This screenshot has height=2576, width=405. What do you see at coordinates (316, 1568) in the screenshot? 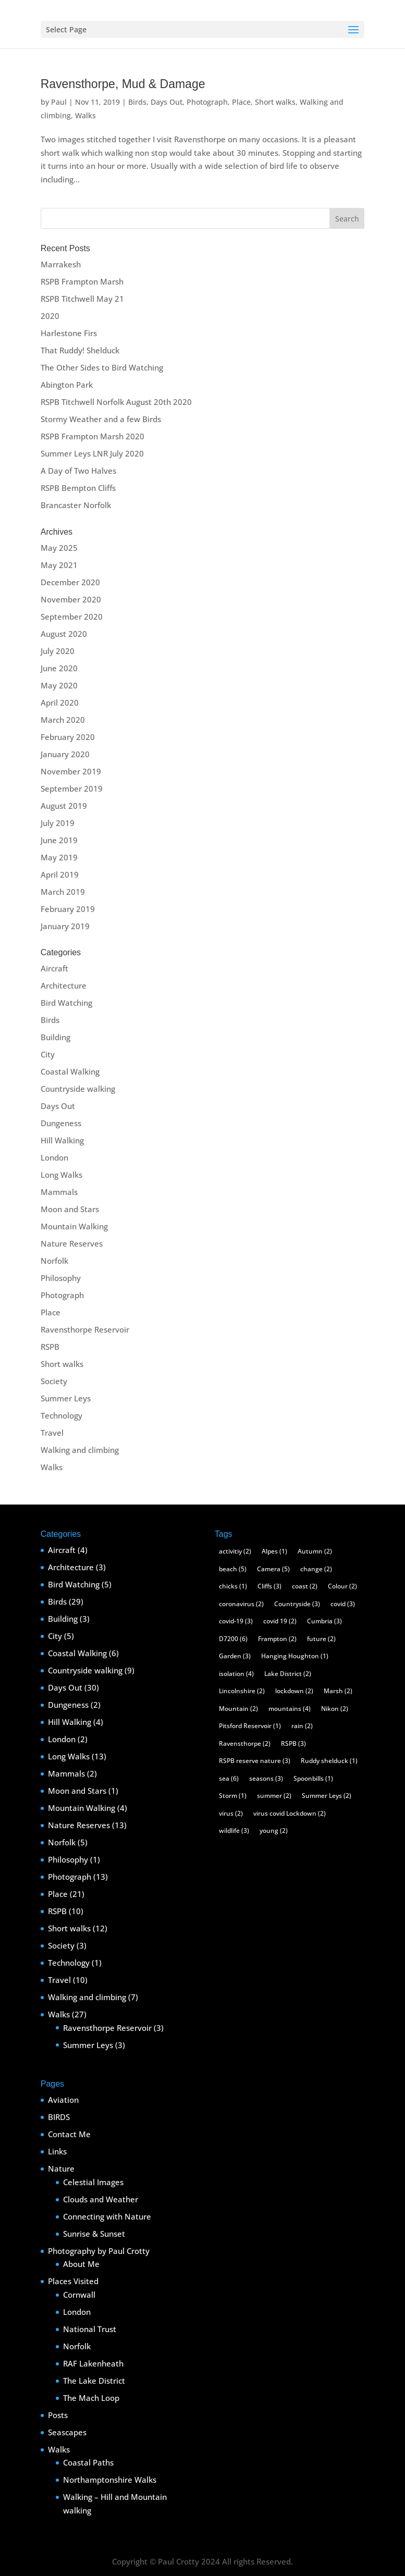
I see `change [change (2 items)]` at bounding box center [316, 1568].